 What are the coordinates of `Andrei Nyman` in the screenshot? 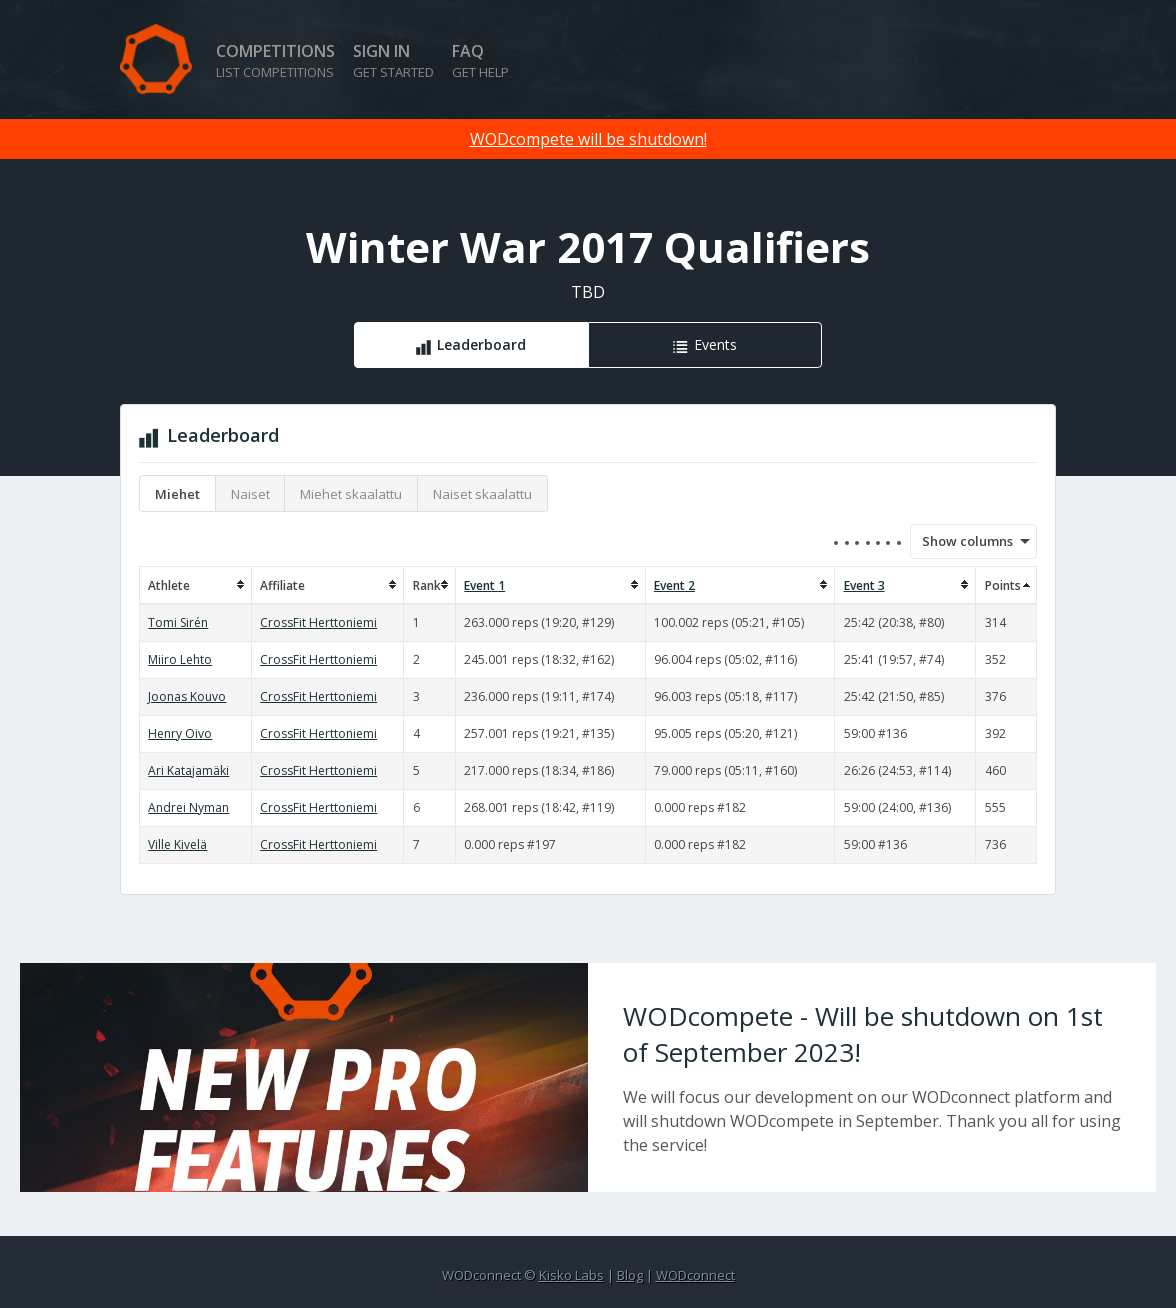 It's located at (188, 807).